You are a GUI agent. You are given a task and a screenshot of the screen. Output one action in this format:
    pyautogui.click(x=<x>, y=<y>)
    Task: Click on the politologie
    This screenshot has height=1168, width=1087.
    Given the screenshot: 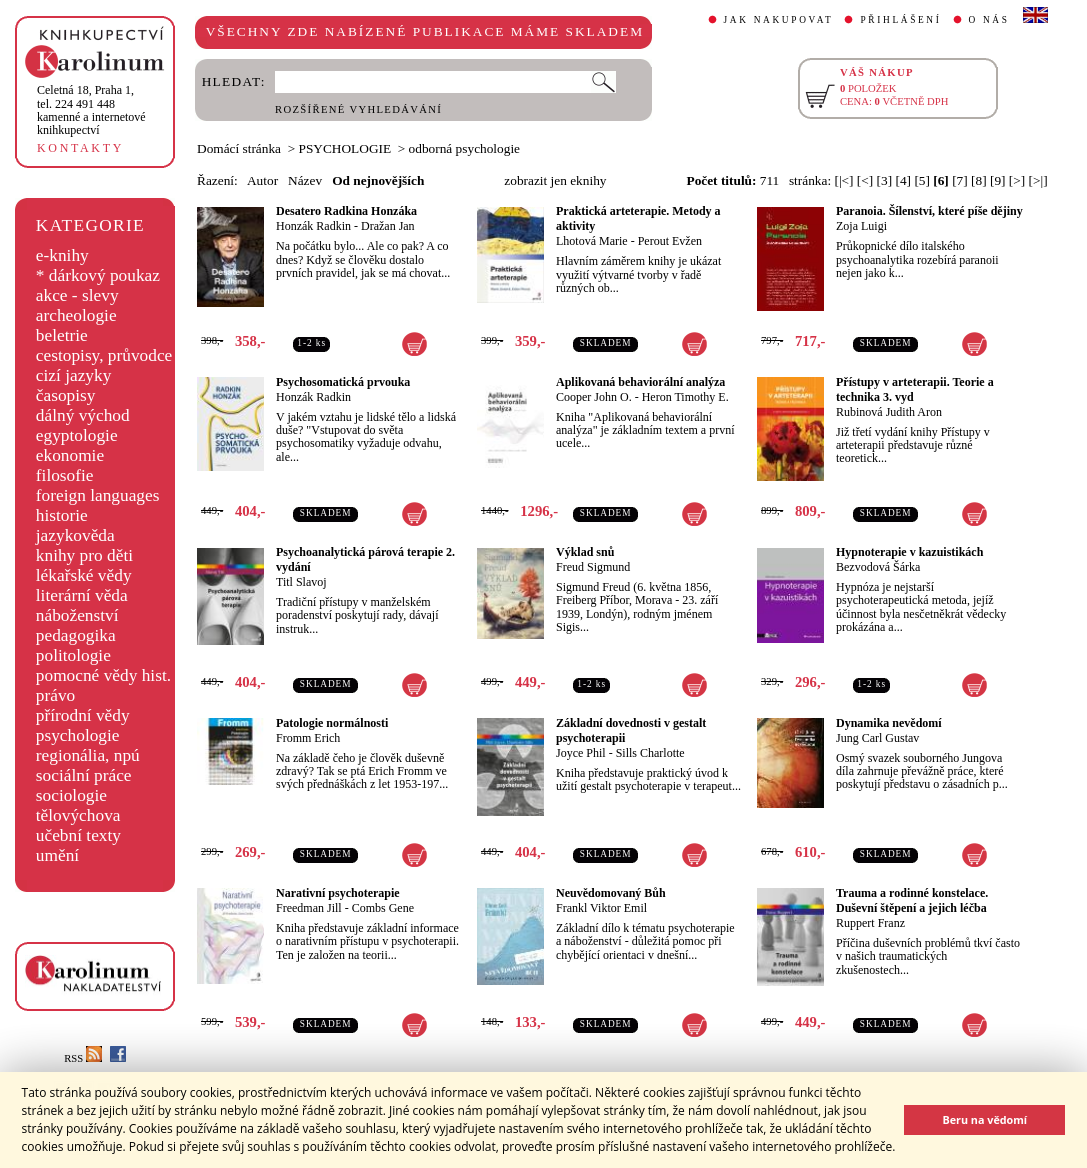 What is the action you would take?
    pyautogui.click(x=73, y=655)
    